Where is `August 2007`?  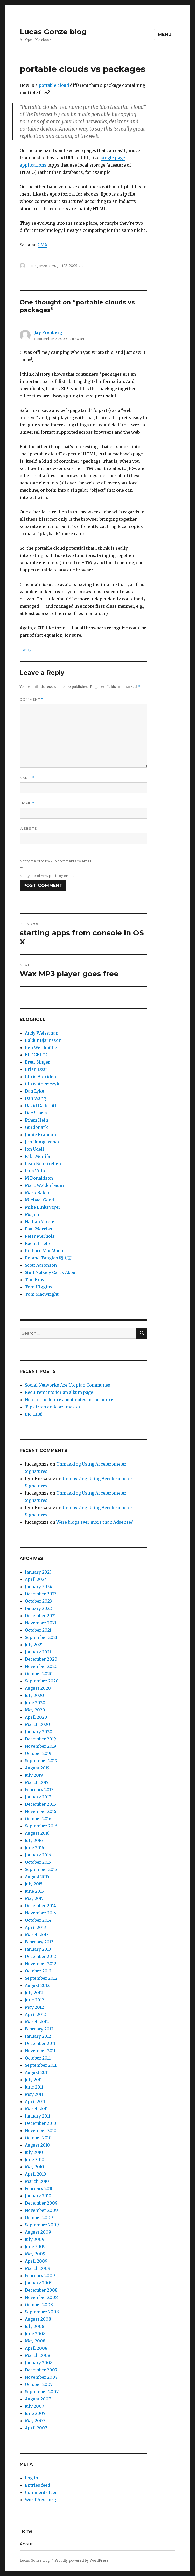
August 2007 is located at coordinates (38, 2398).